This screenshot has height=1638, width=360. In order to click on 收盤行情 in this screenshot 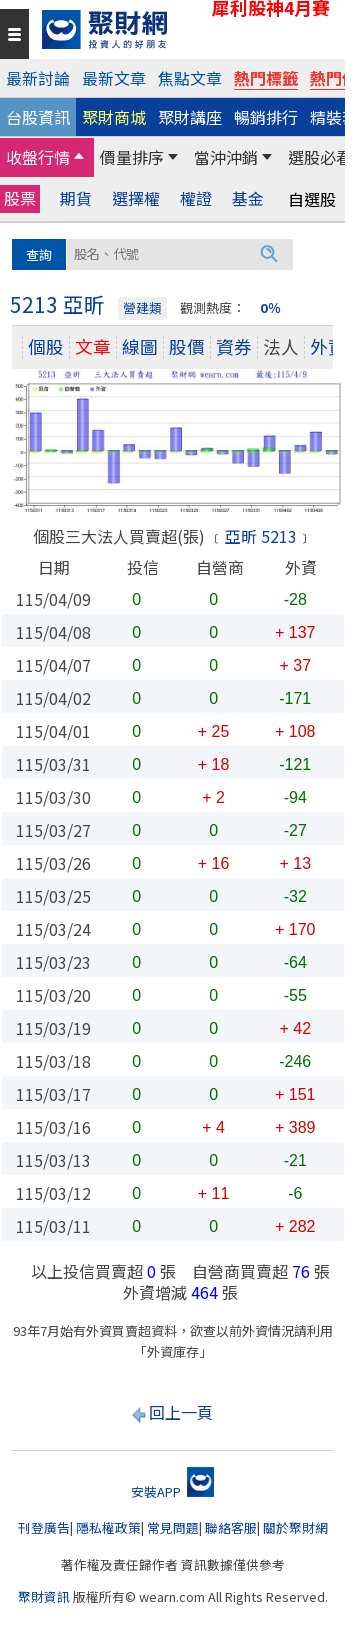, I will do `click(38, 157)`.